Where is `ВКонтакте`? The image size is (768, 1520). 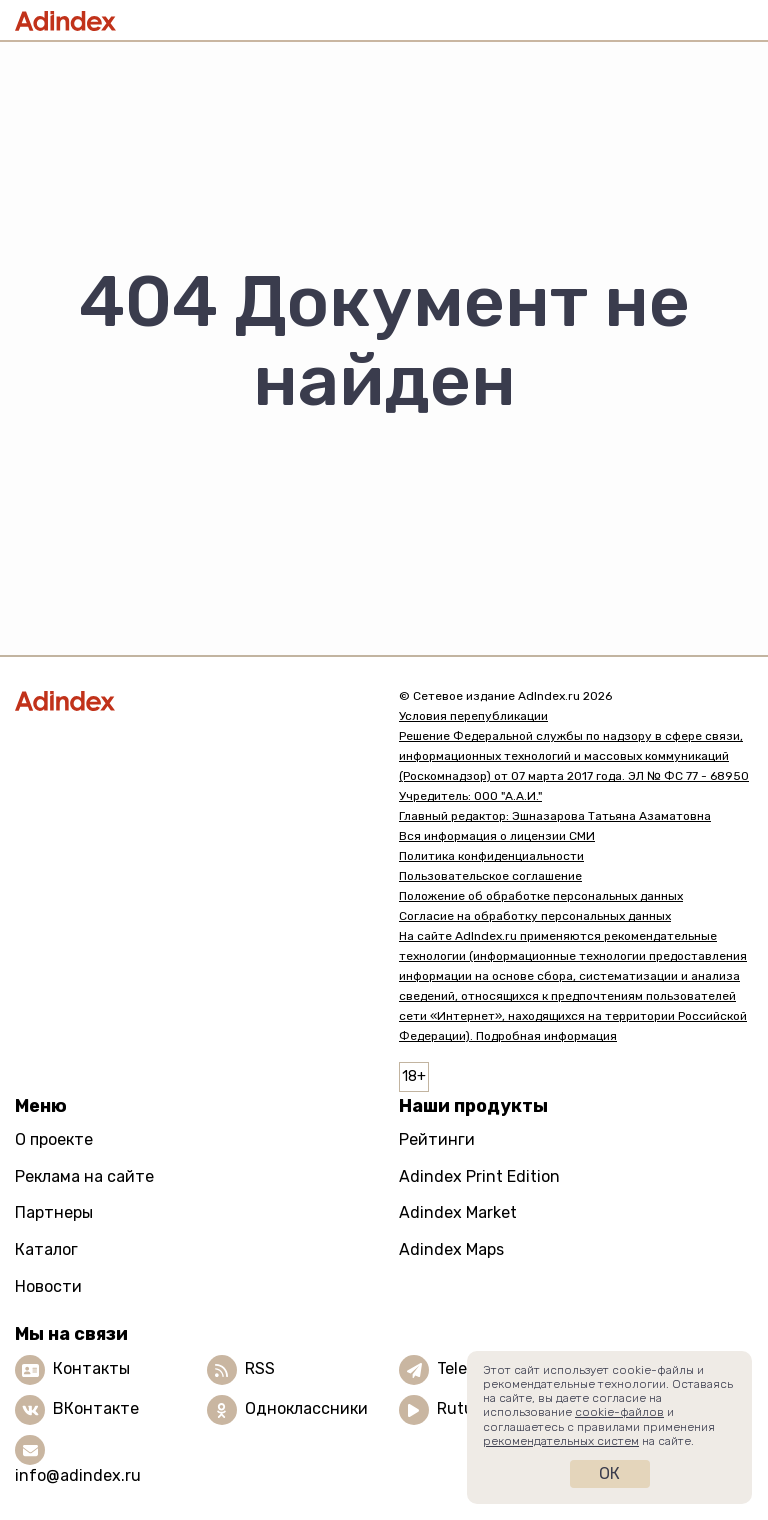 ВКонтакте is located at coordinates (96, 1408).